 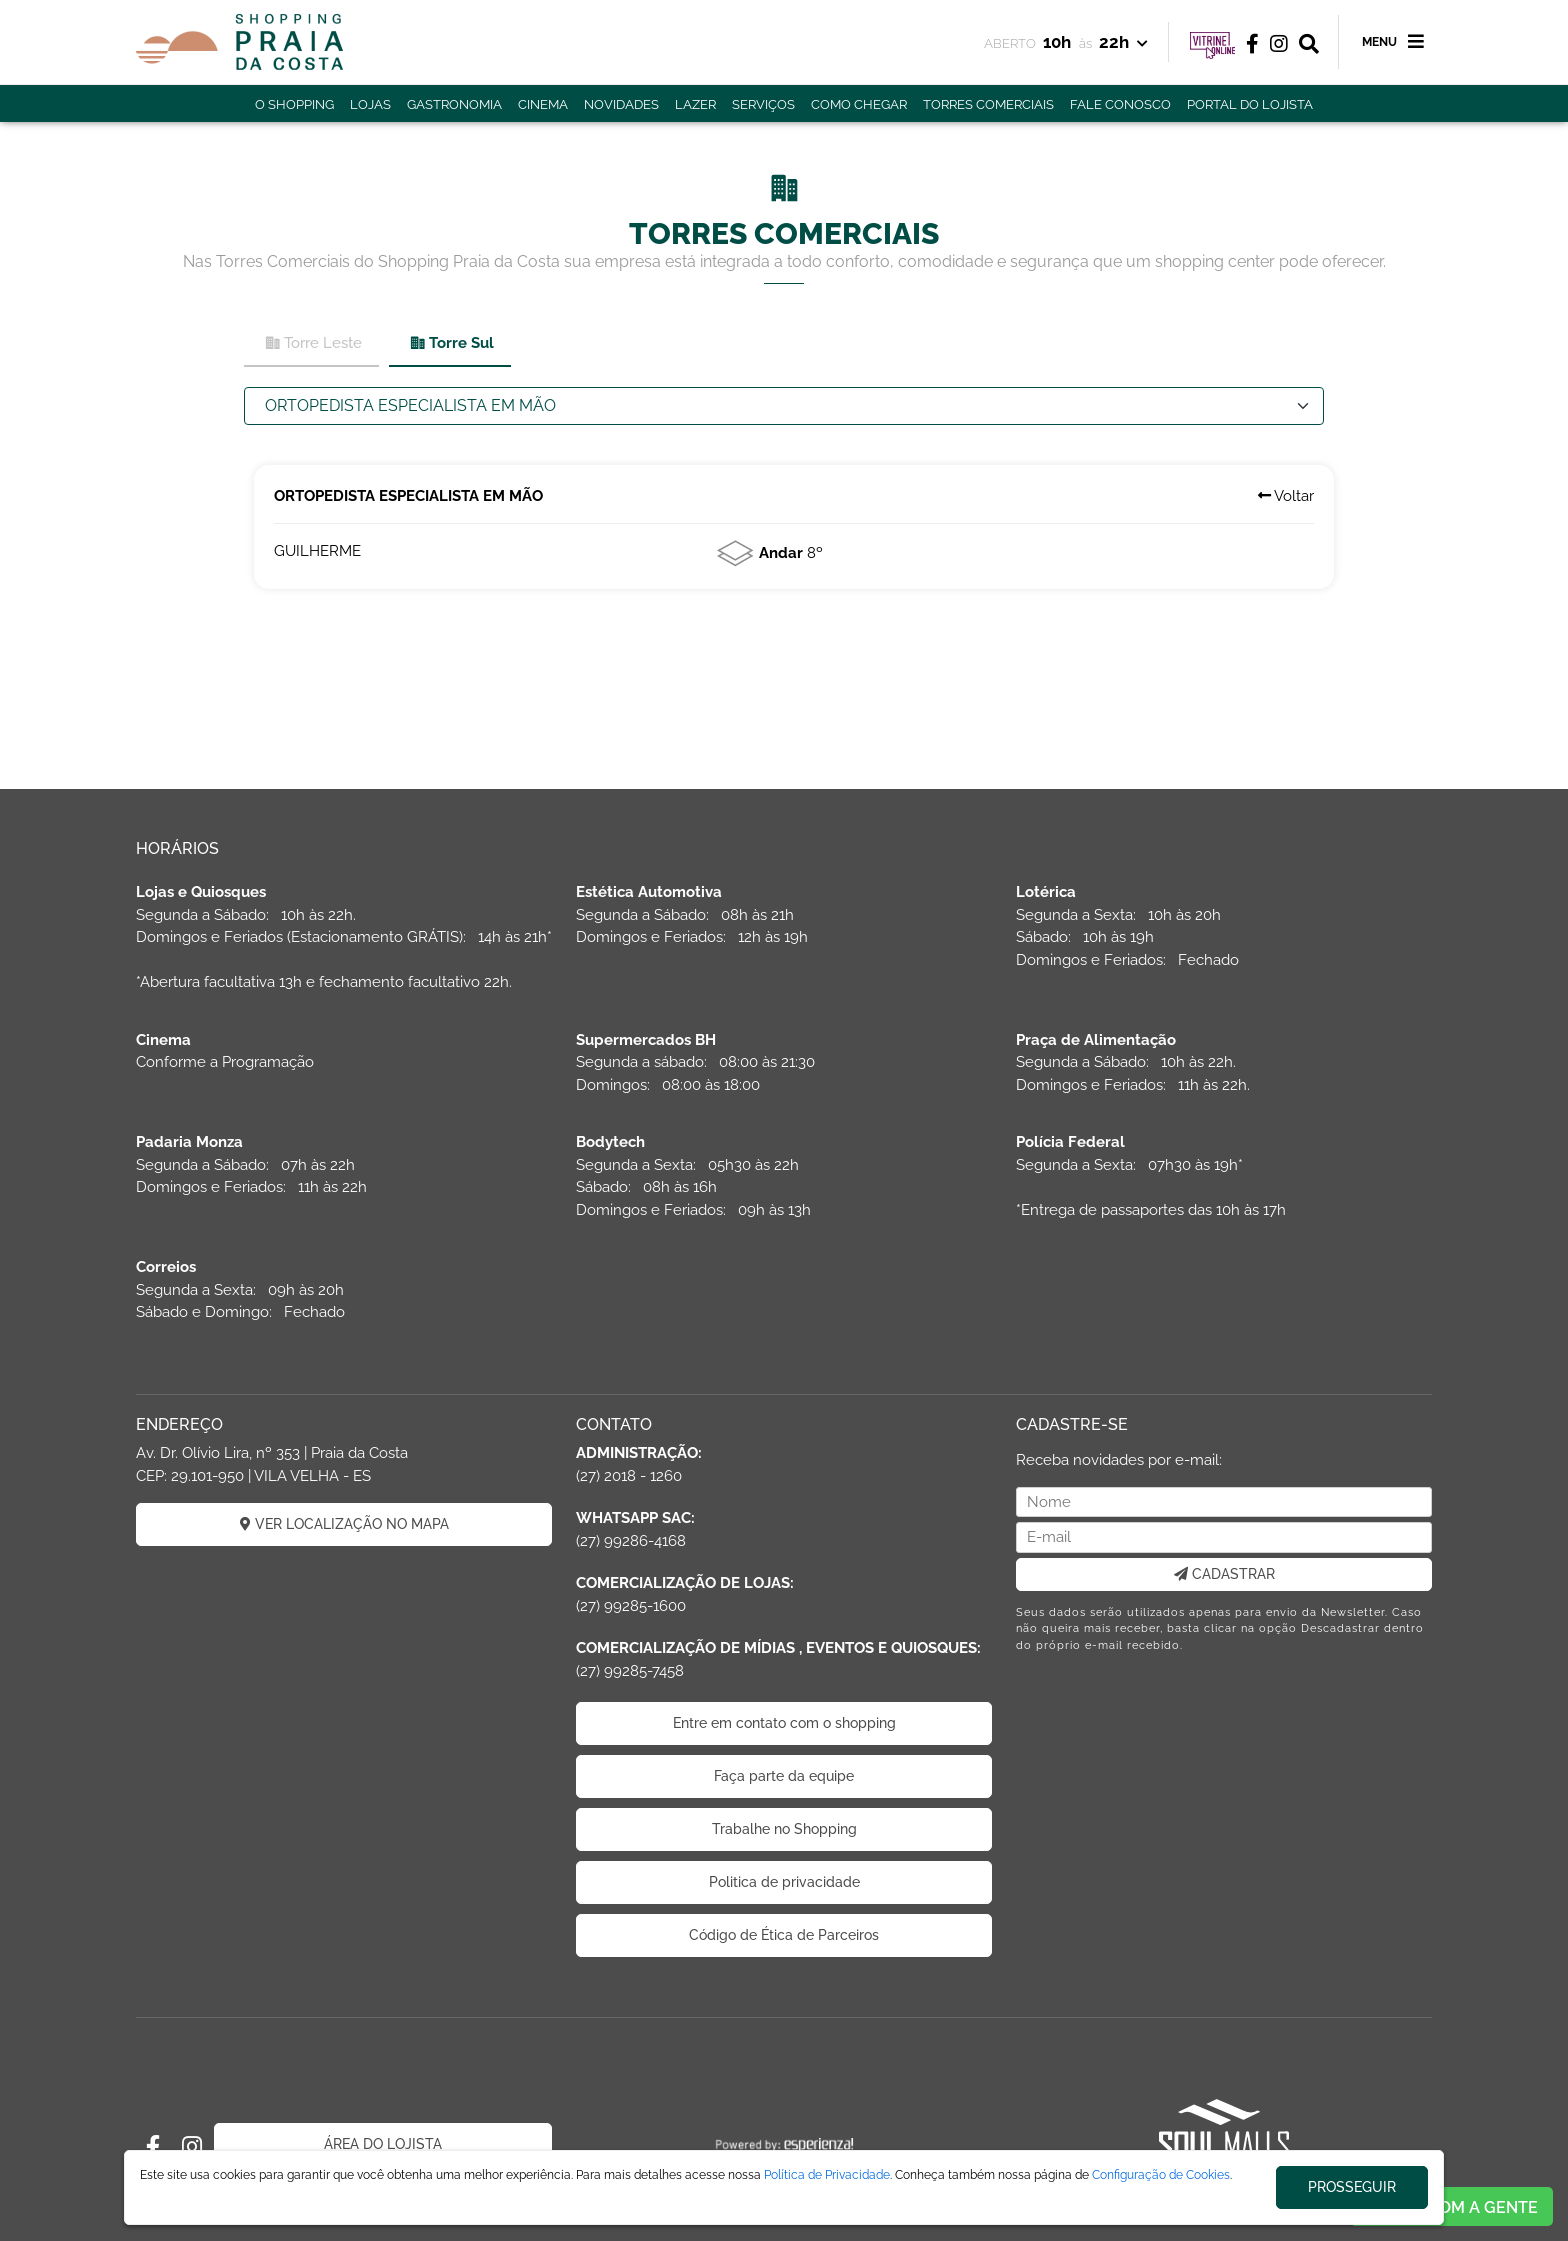 I want to click on COMO CHEGAR, so click(x=859, y=104).